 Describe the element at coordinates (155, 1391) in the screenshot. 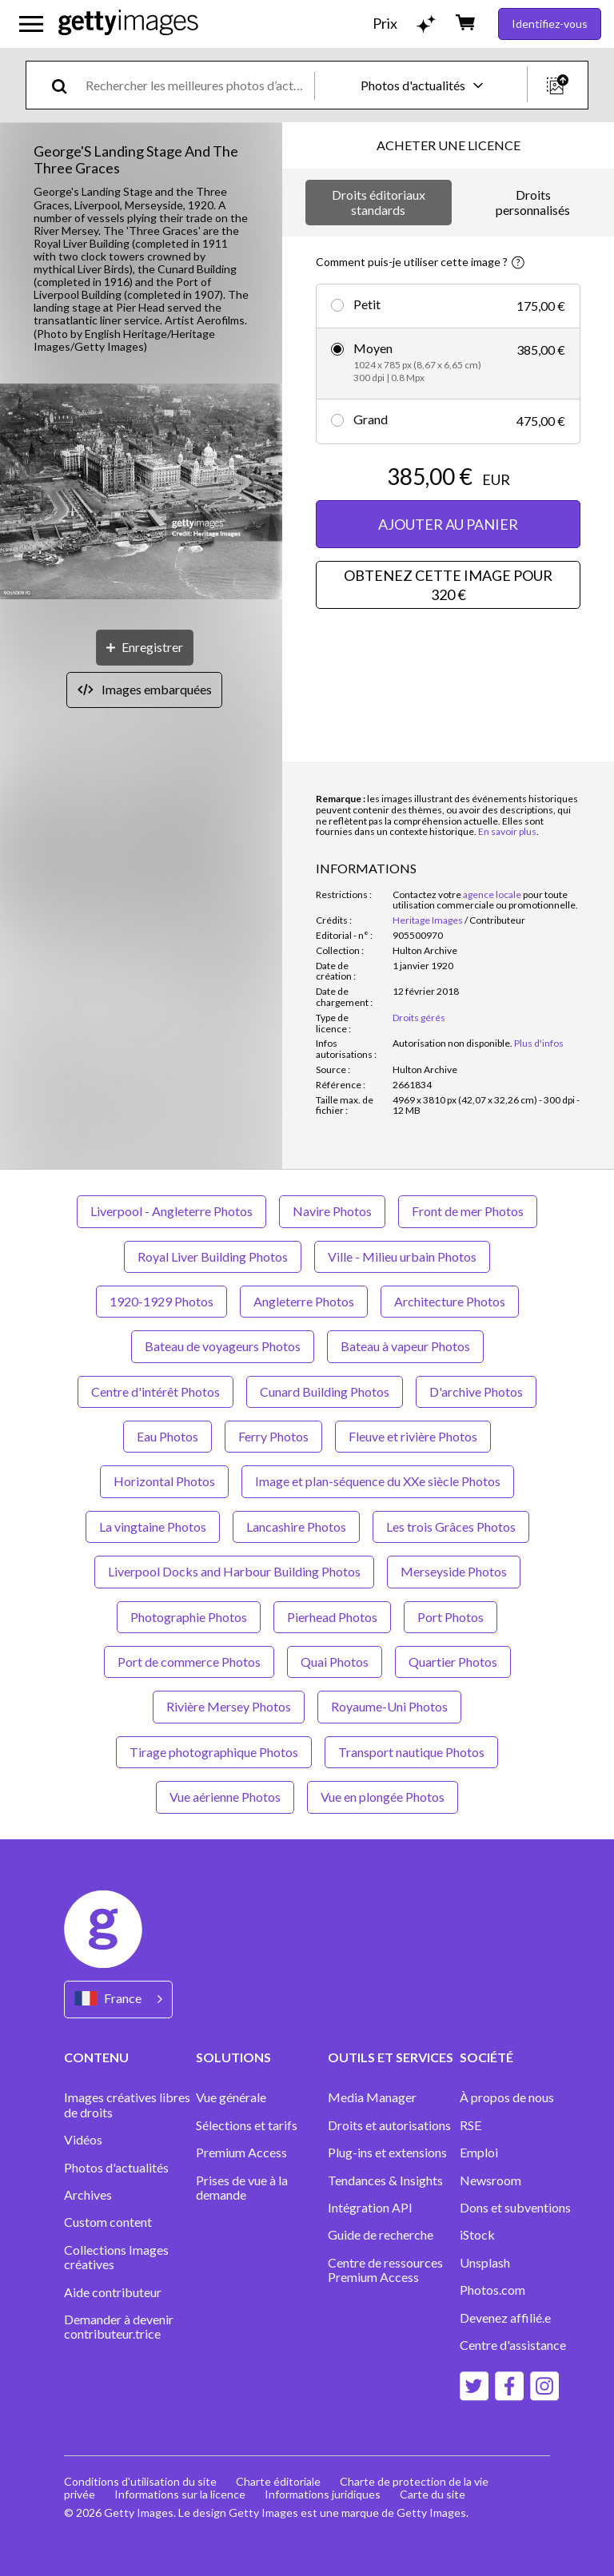

I see `Centre d'intérêt Photos` at that location.